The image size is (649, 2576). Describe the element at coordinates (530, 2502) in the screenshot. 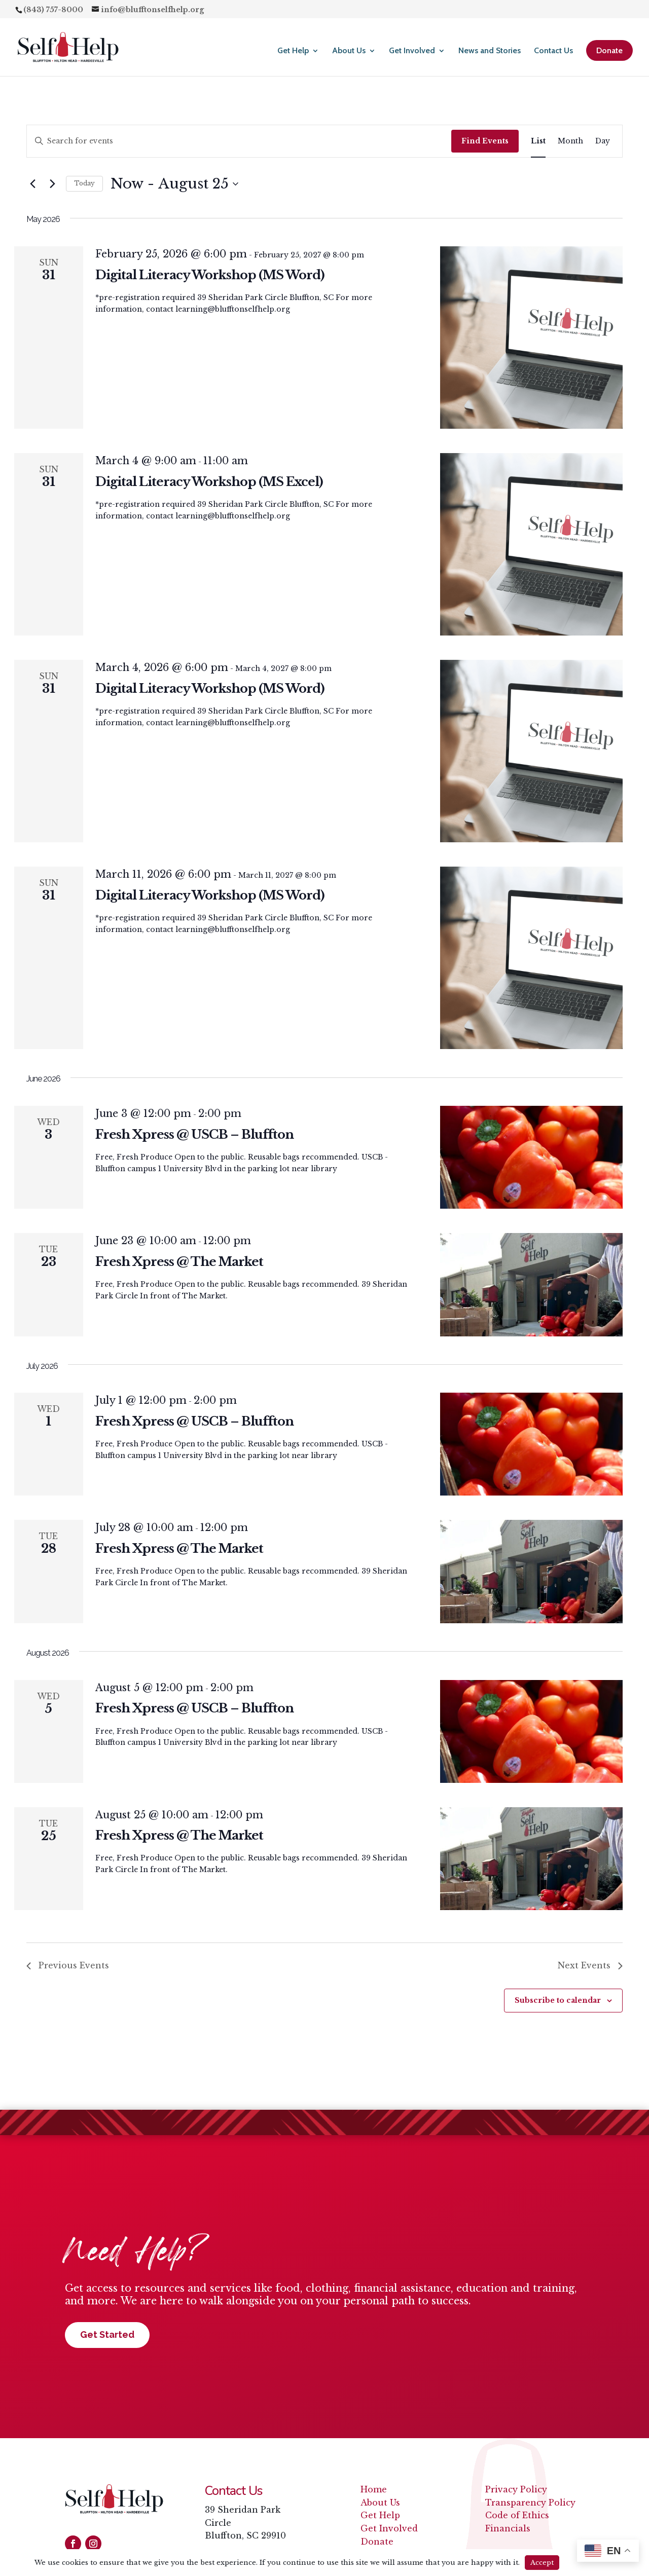

I see `Transparency Policy` at that location.